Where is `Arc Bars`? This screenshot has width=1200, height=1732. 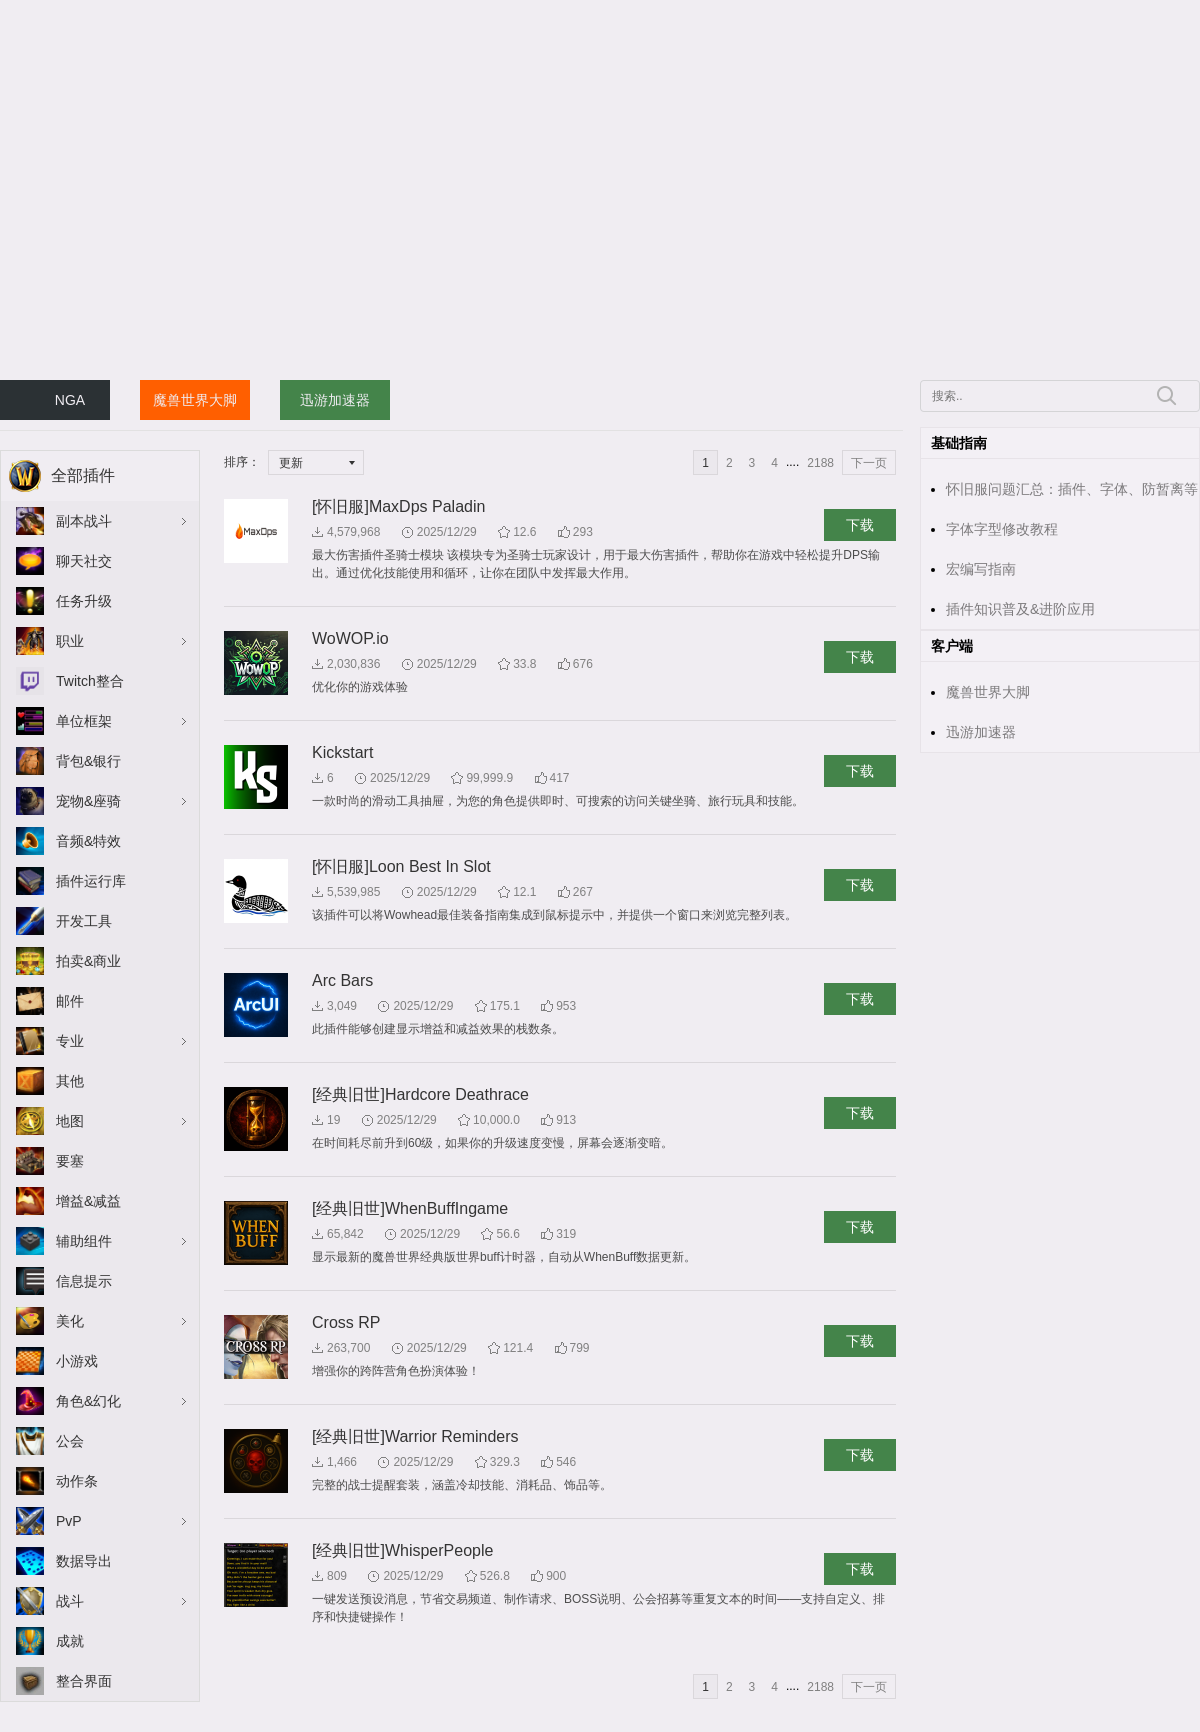
Arc Bars is located at coordinates (342, 980).